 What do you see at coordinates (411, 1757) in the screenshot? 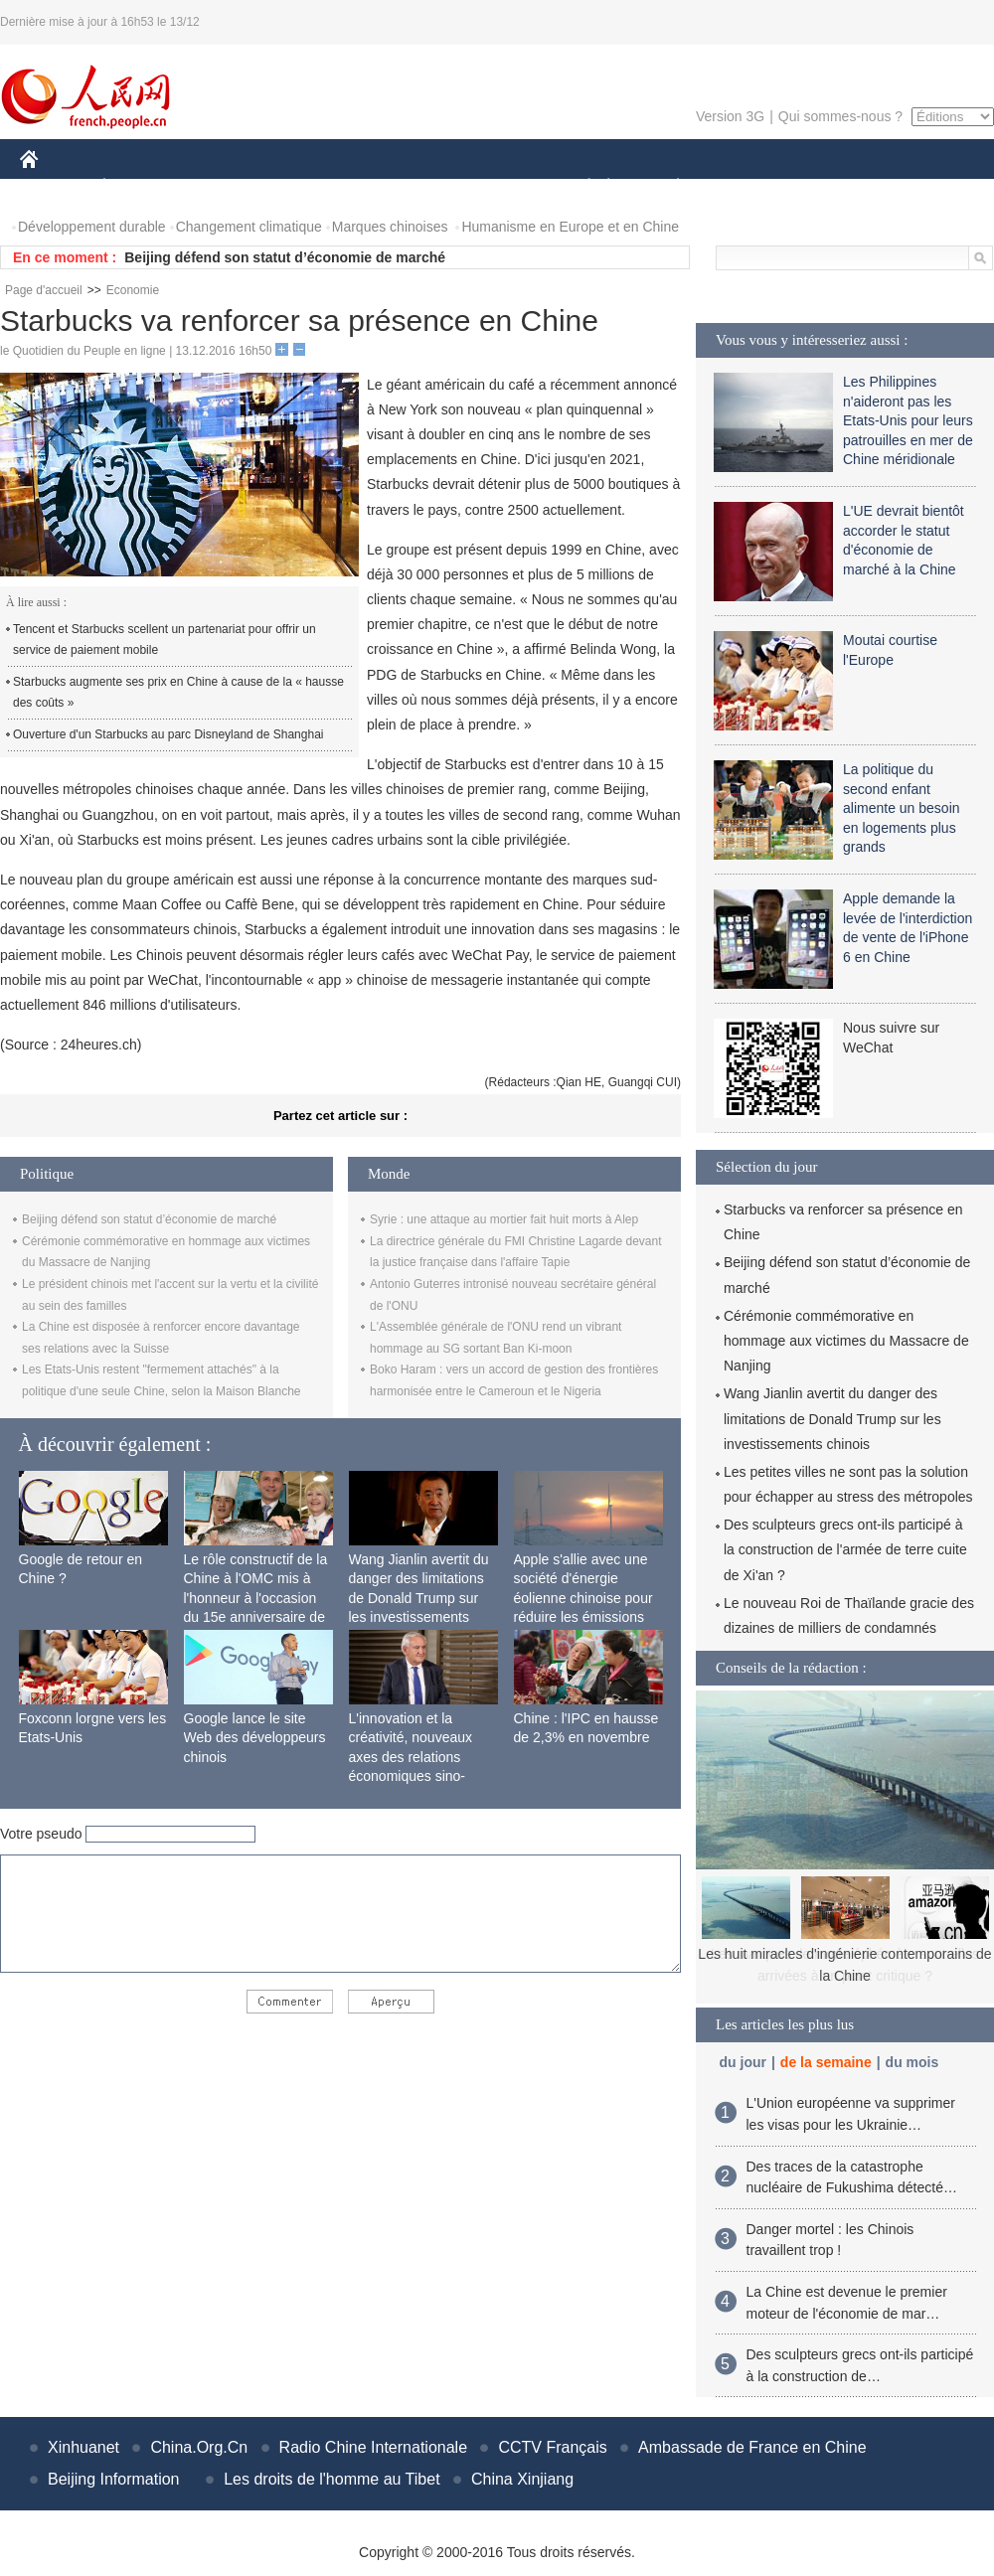
I see `L'innovation et la créativité, nouveaux axes des relations économiques sino-françaises` at bounding box center [411, 1757].